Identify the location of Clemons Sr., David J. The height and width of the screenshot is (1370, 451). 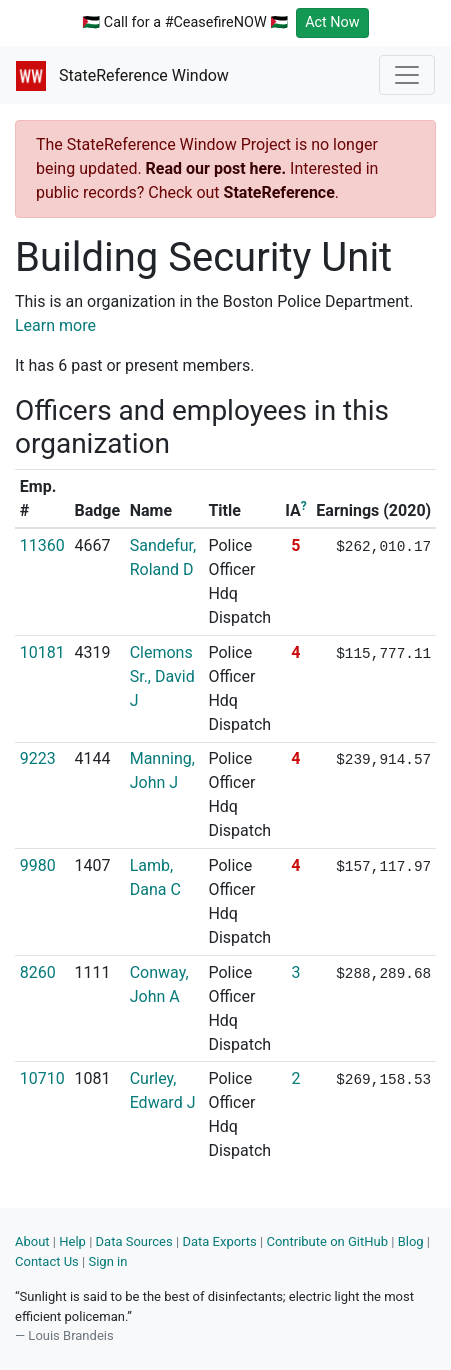
(162, 676).